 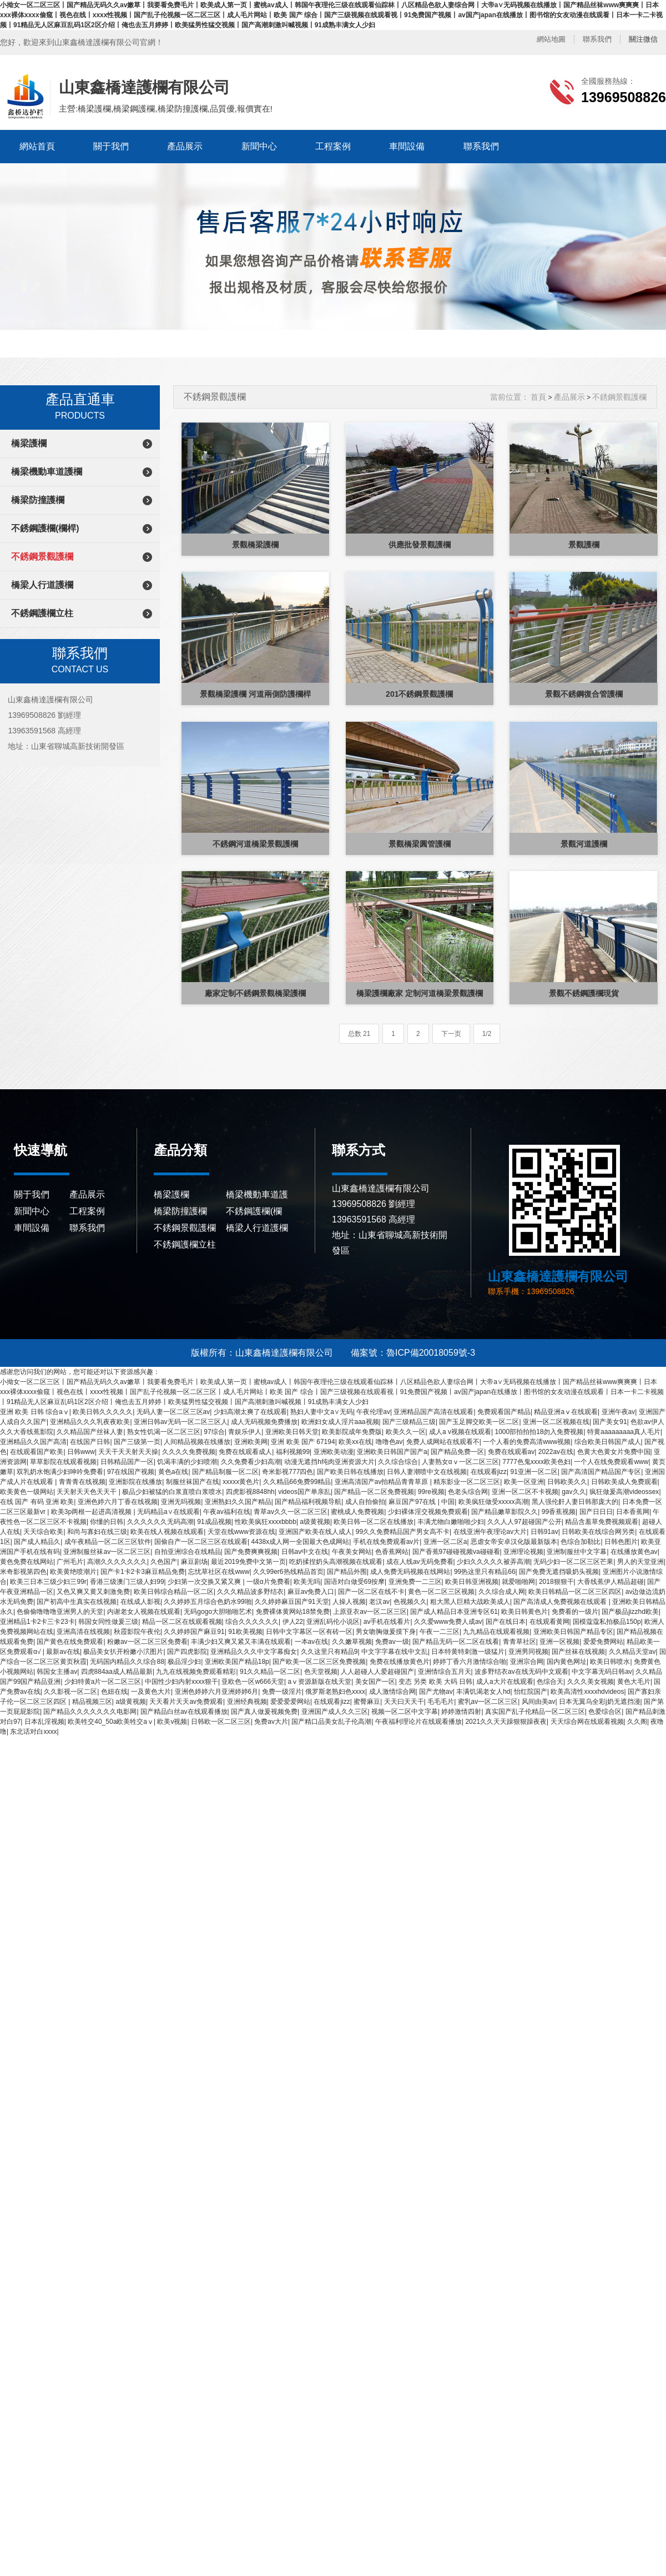 What do you see at coordinates (590, 1682) in the screenshot?
I see `久久久美女视频` at bounding box center [590, 1682].